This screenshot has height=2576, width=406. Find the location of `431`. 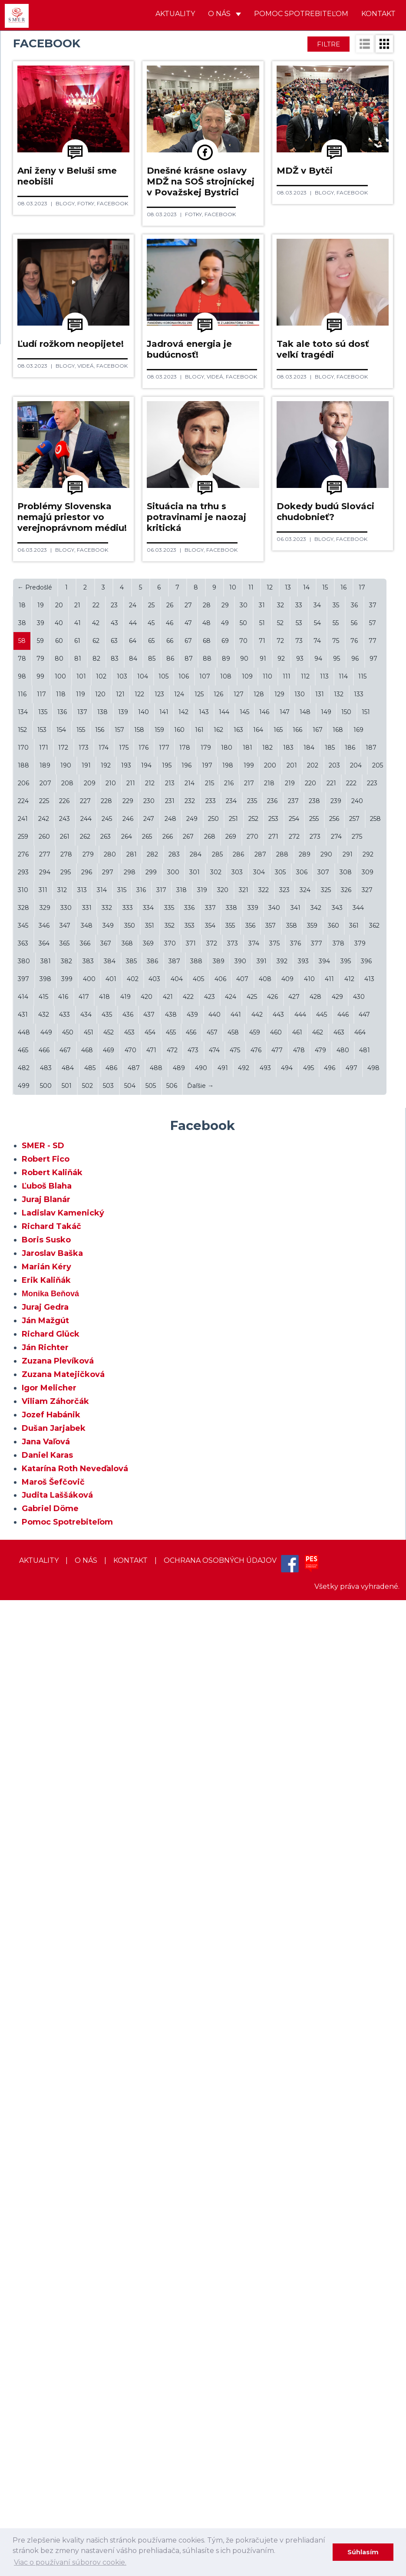

431 is located at coordinates (23, 1990).